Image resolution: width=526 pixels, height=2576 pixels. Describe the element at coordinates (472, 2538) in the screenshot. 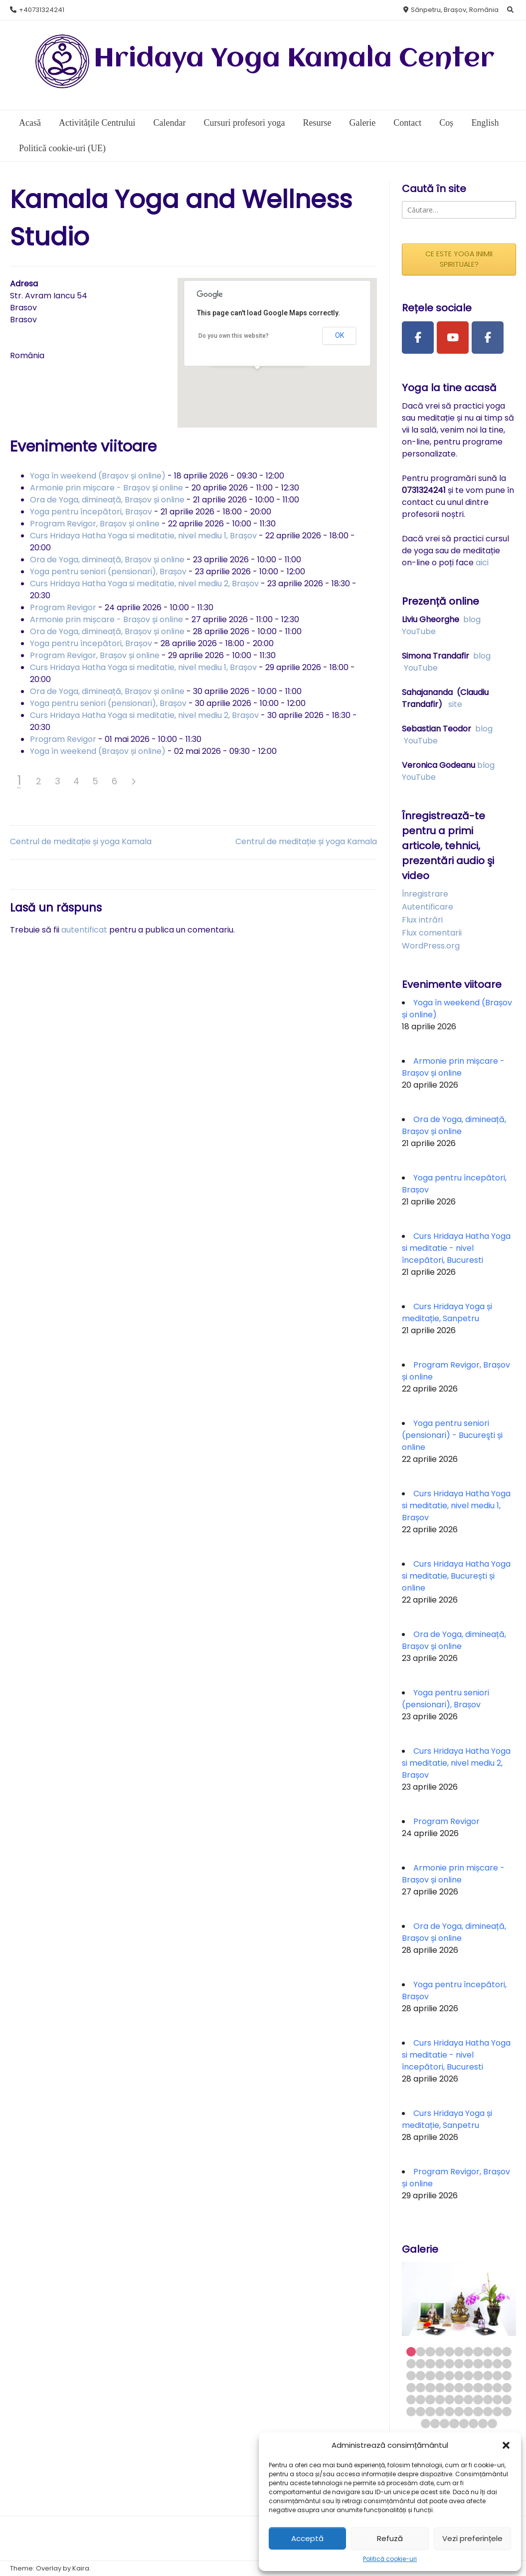

I see `Vezi preferințele` at that location.